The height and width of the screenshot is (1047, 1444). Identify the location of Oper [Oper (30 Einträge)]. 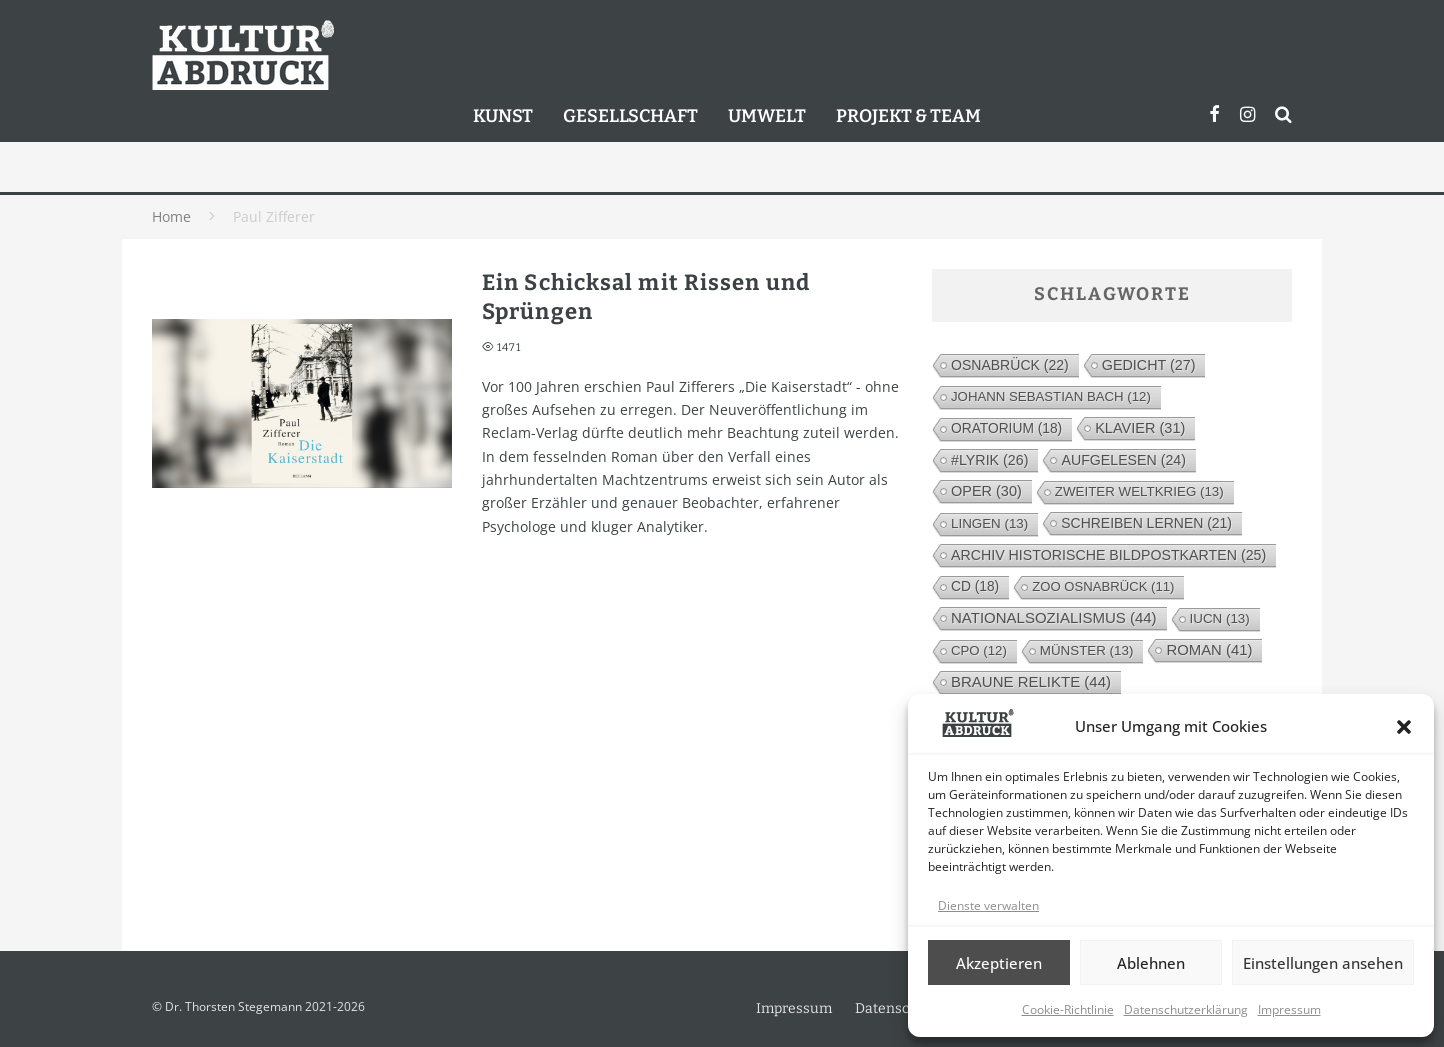
(986, 491).